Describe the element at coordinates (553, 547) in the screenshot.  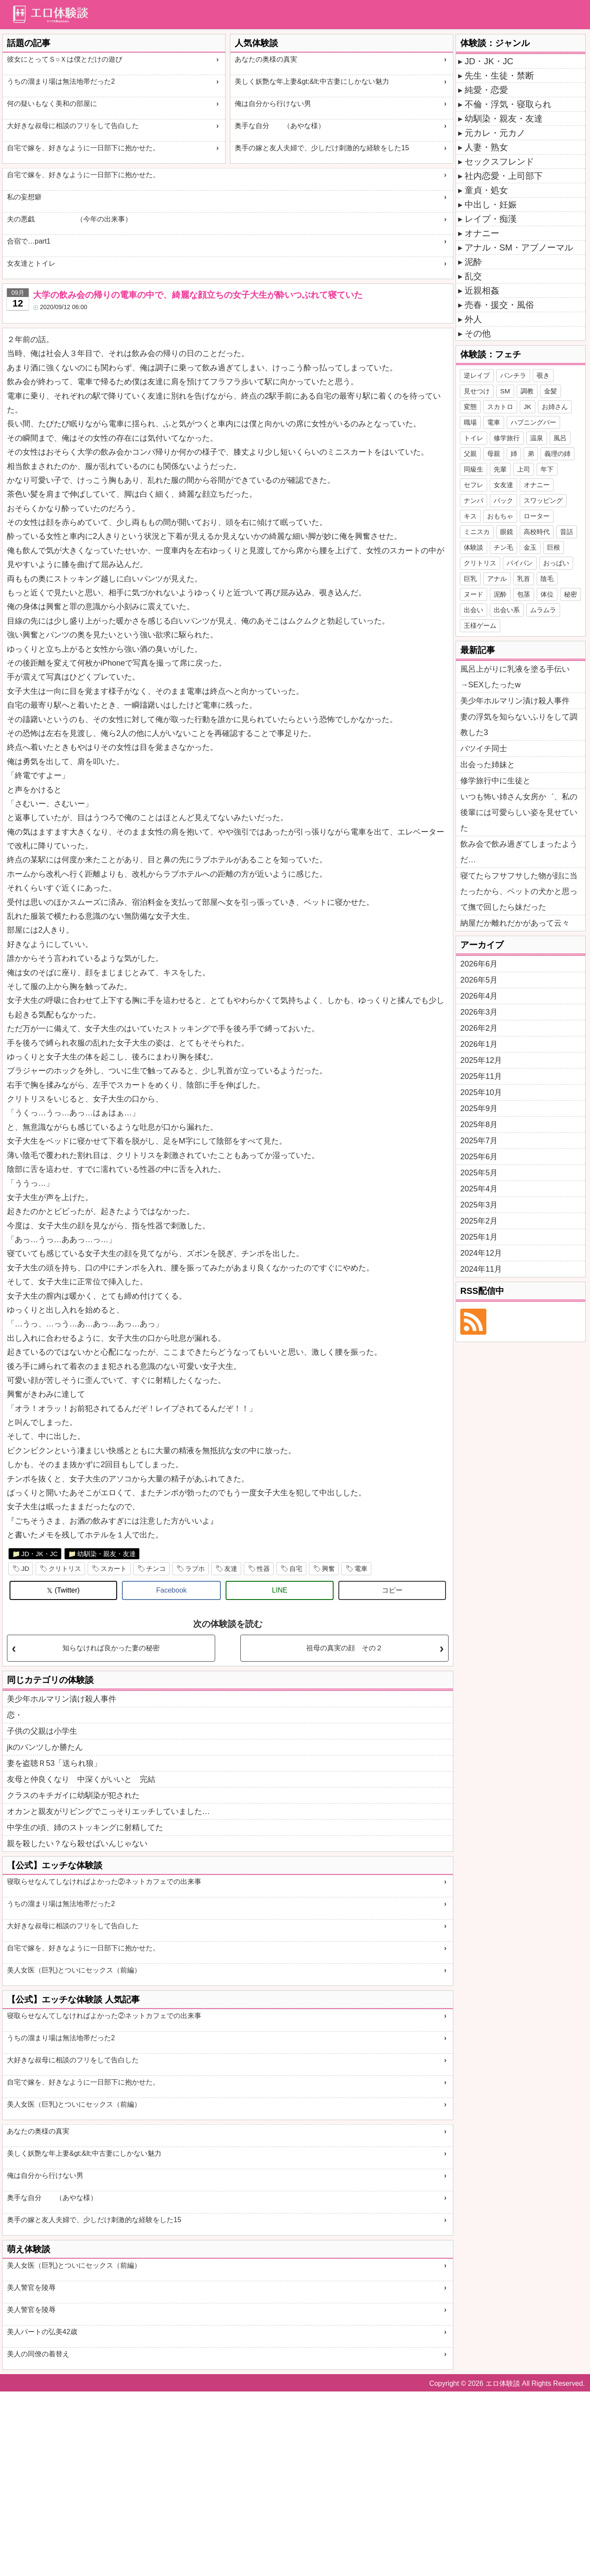
I see `巨根` at that location.